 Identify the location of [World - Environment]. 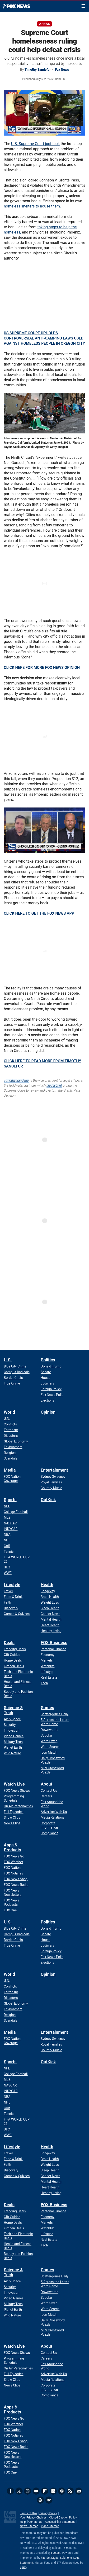
(13, 1447).